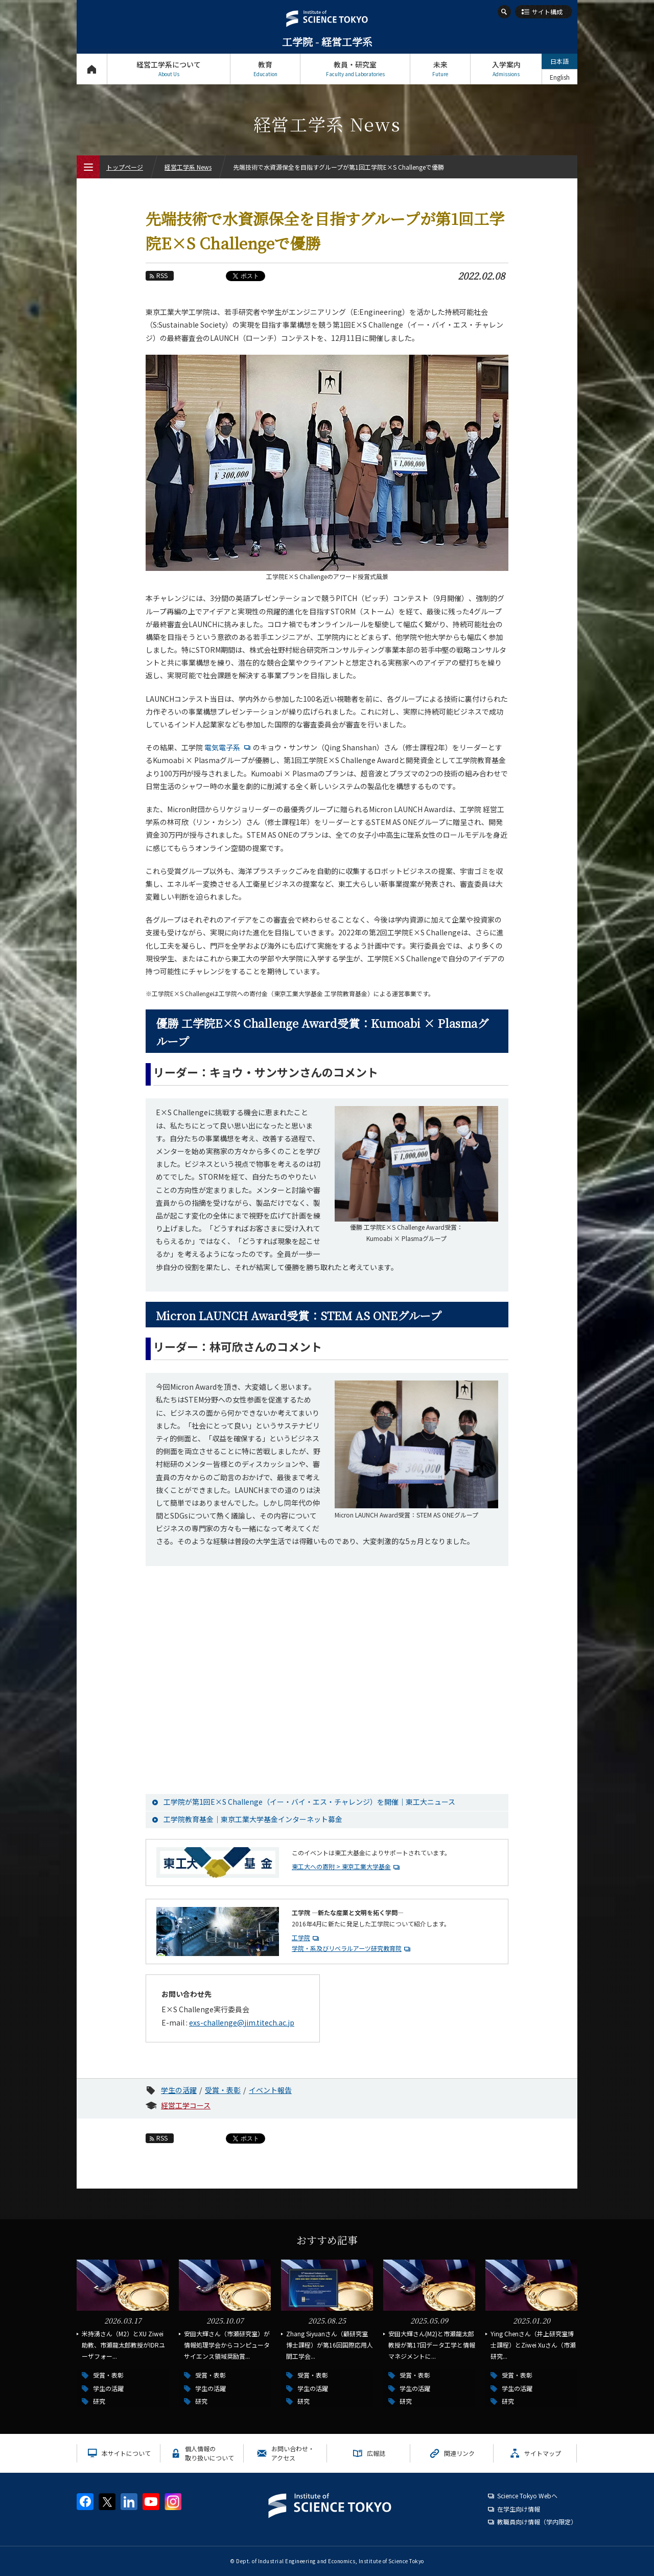 Image resolution: width=654 pixels, height=2576 pixels. What do you see at coordinates (355, 68) in the screenshot?
I see `教員・研究室` at bounding box center [355, 68].